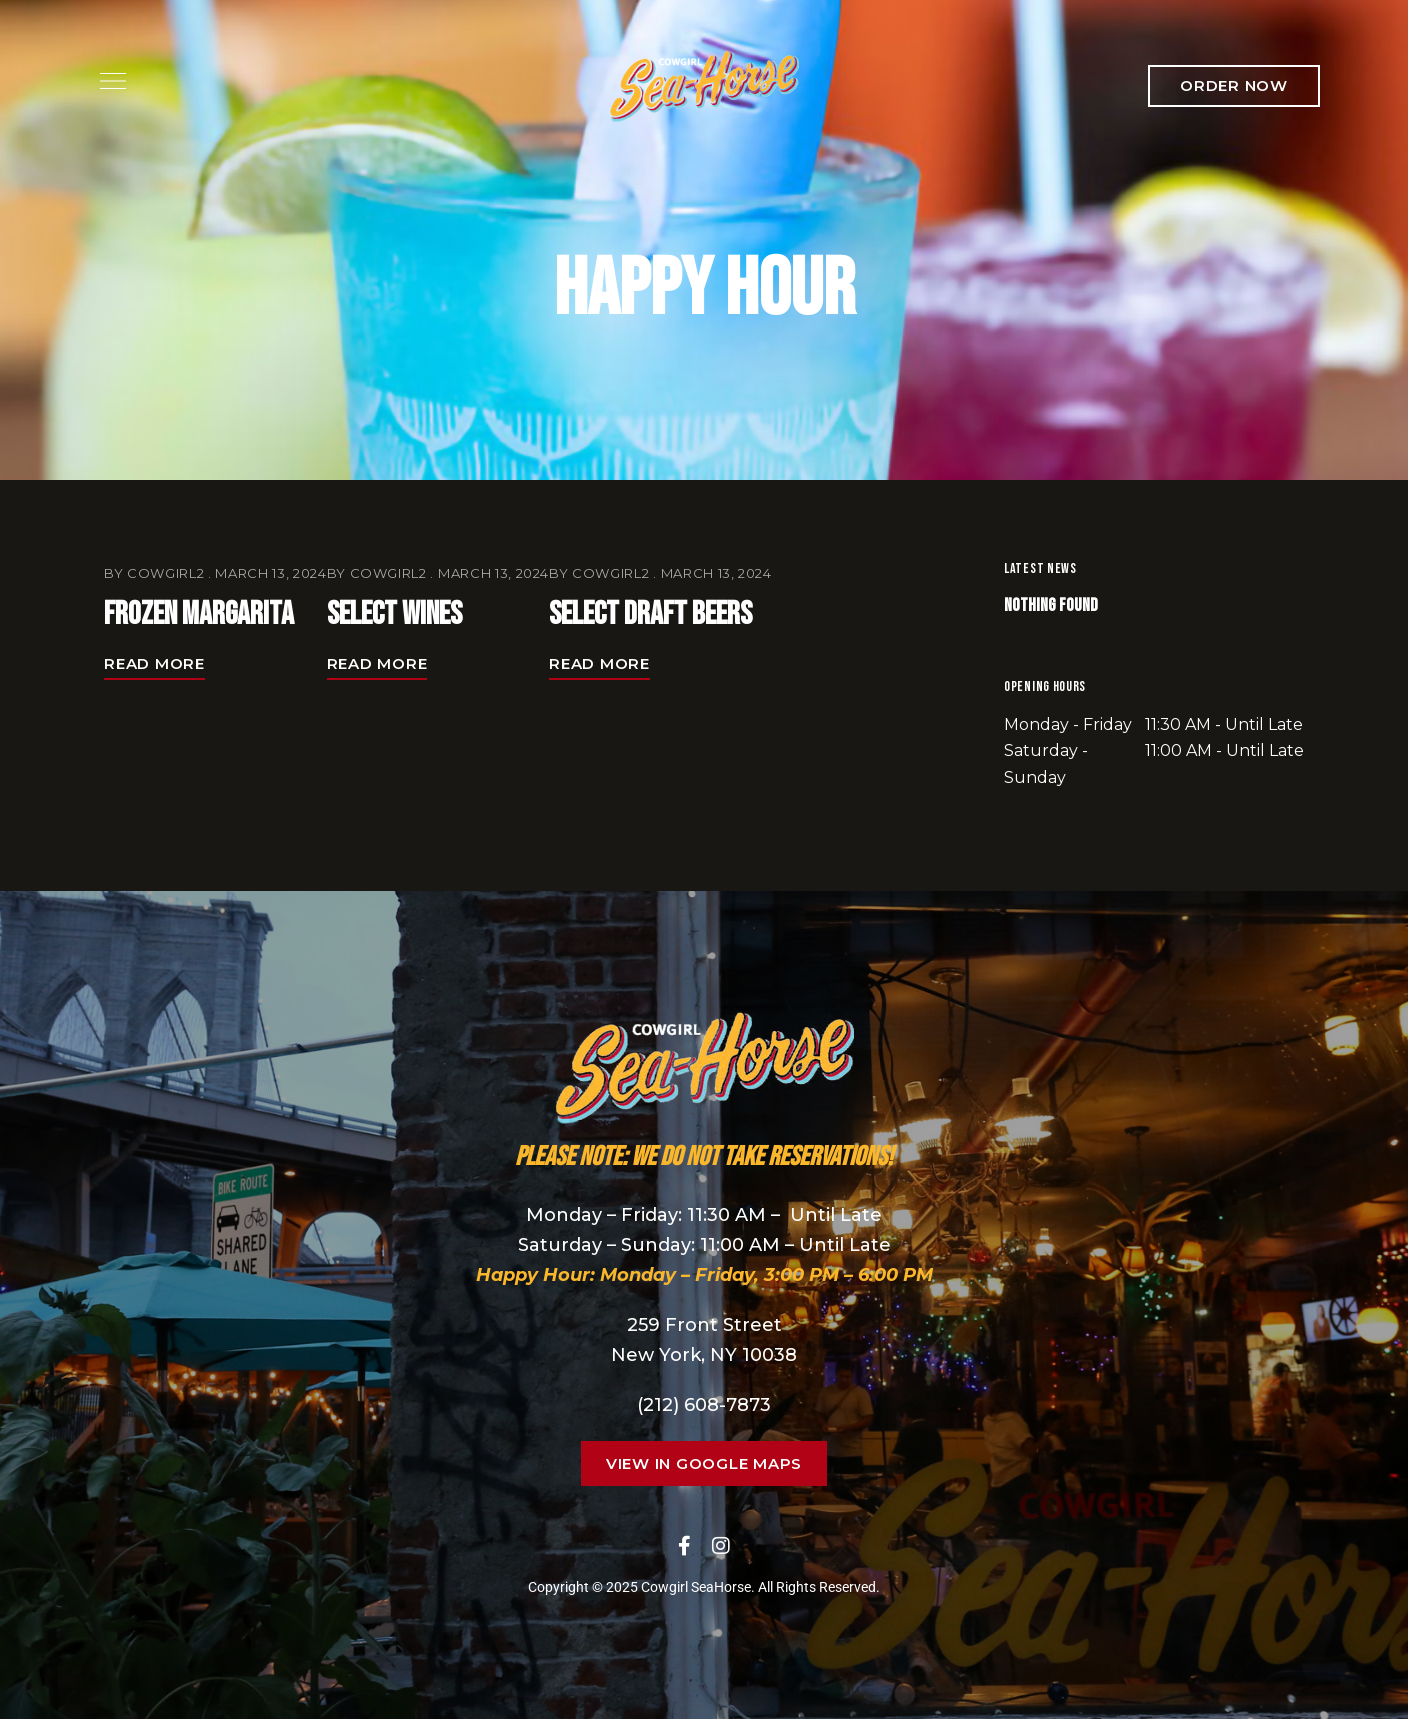  What do you see at coordinates (650, 614) in the screenshot?
I see `Select Draft Beers` at bounding box center [650, 614].